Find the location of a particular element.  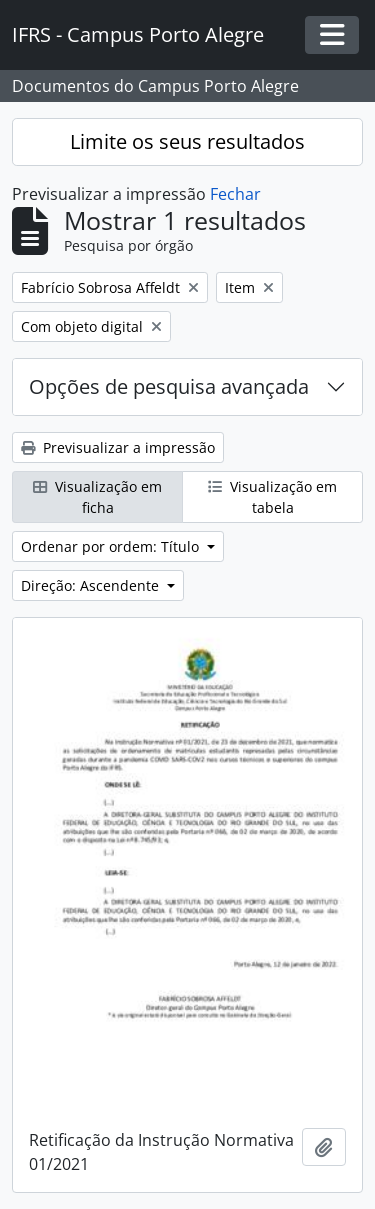

Ordenar por ordem: Título is located at coordinates (112, 546).